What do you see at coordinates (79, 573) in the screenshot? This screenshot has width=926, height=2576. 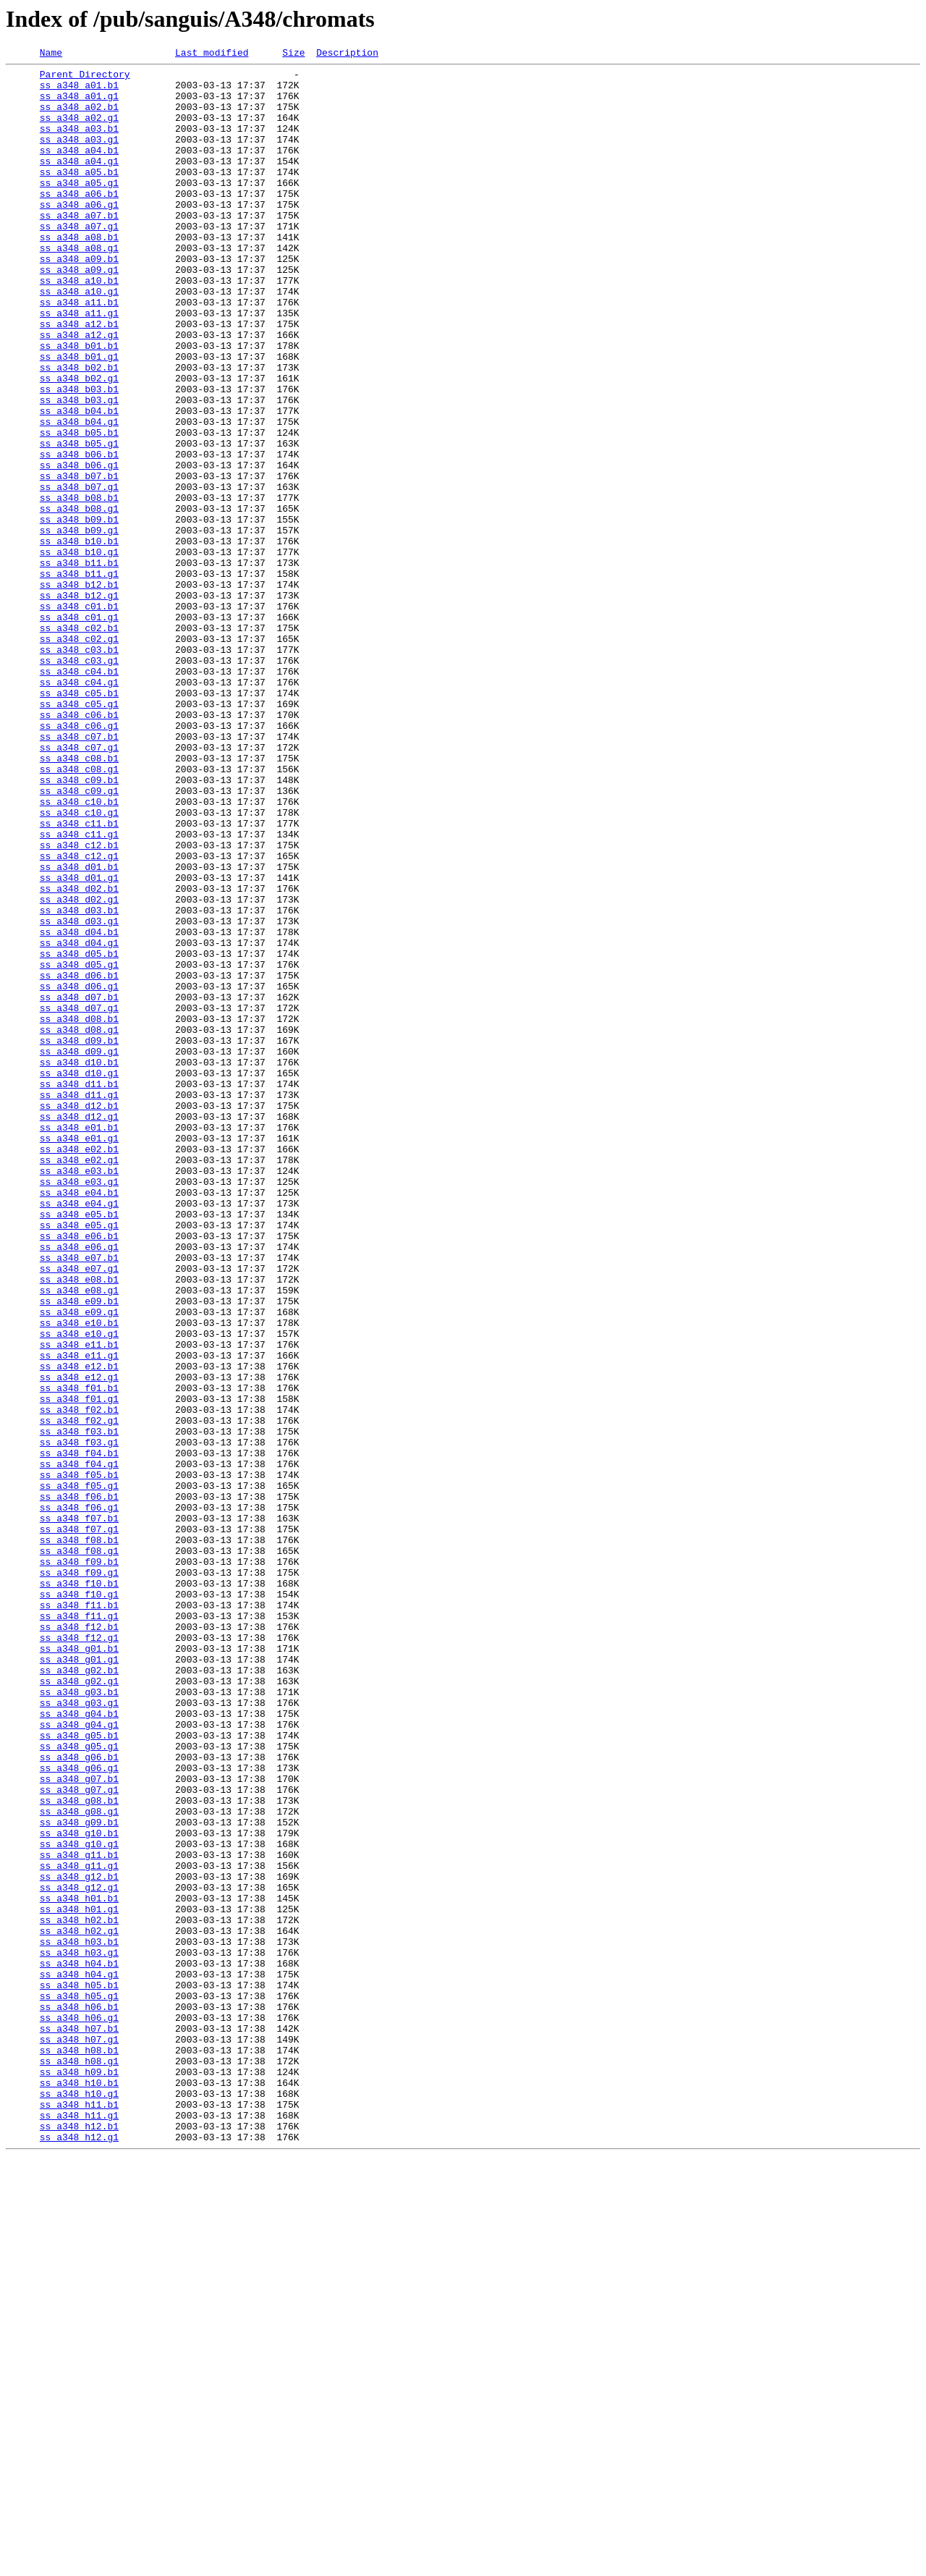 I see `ss_a348_b07.g1` at bounding box center [79, 573].